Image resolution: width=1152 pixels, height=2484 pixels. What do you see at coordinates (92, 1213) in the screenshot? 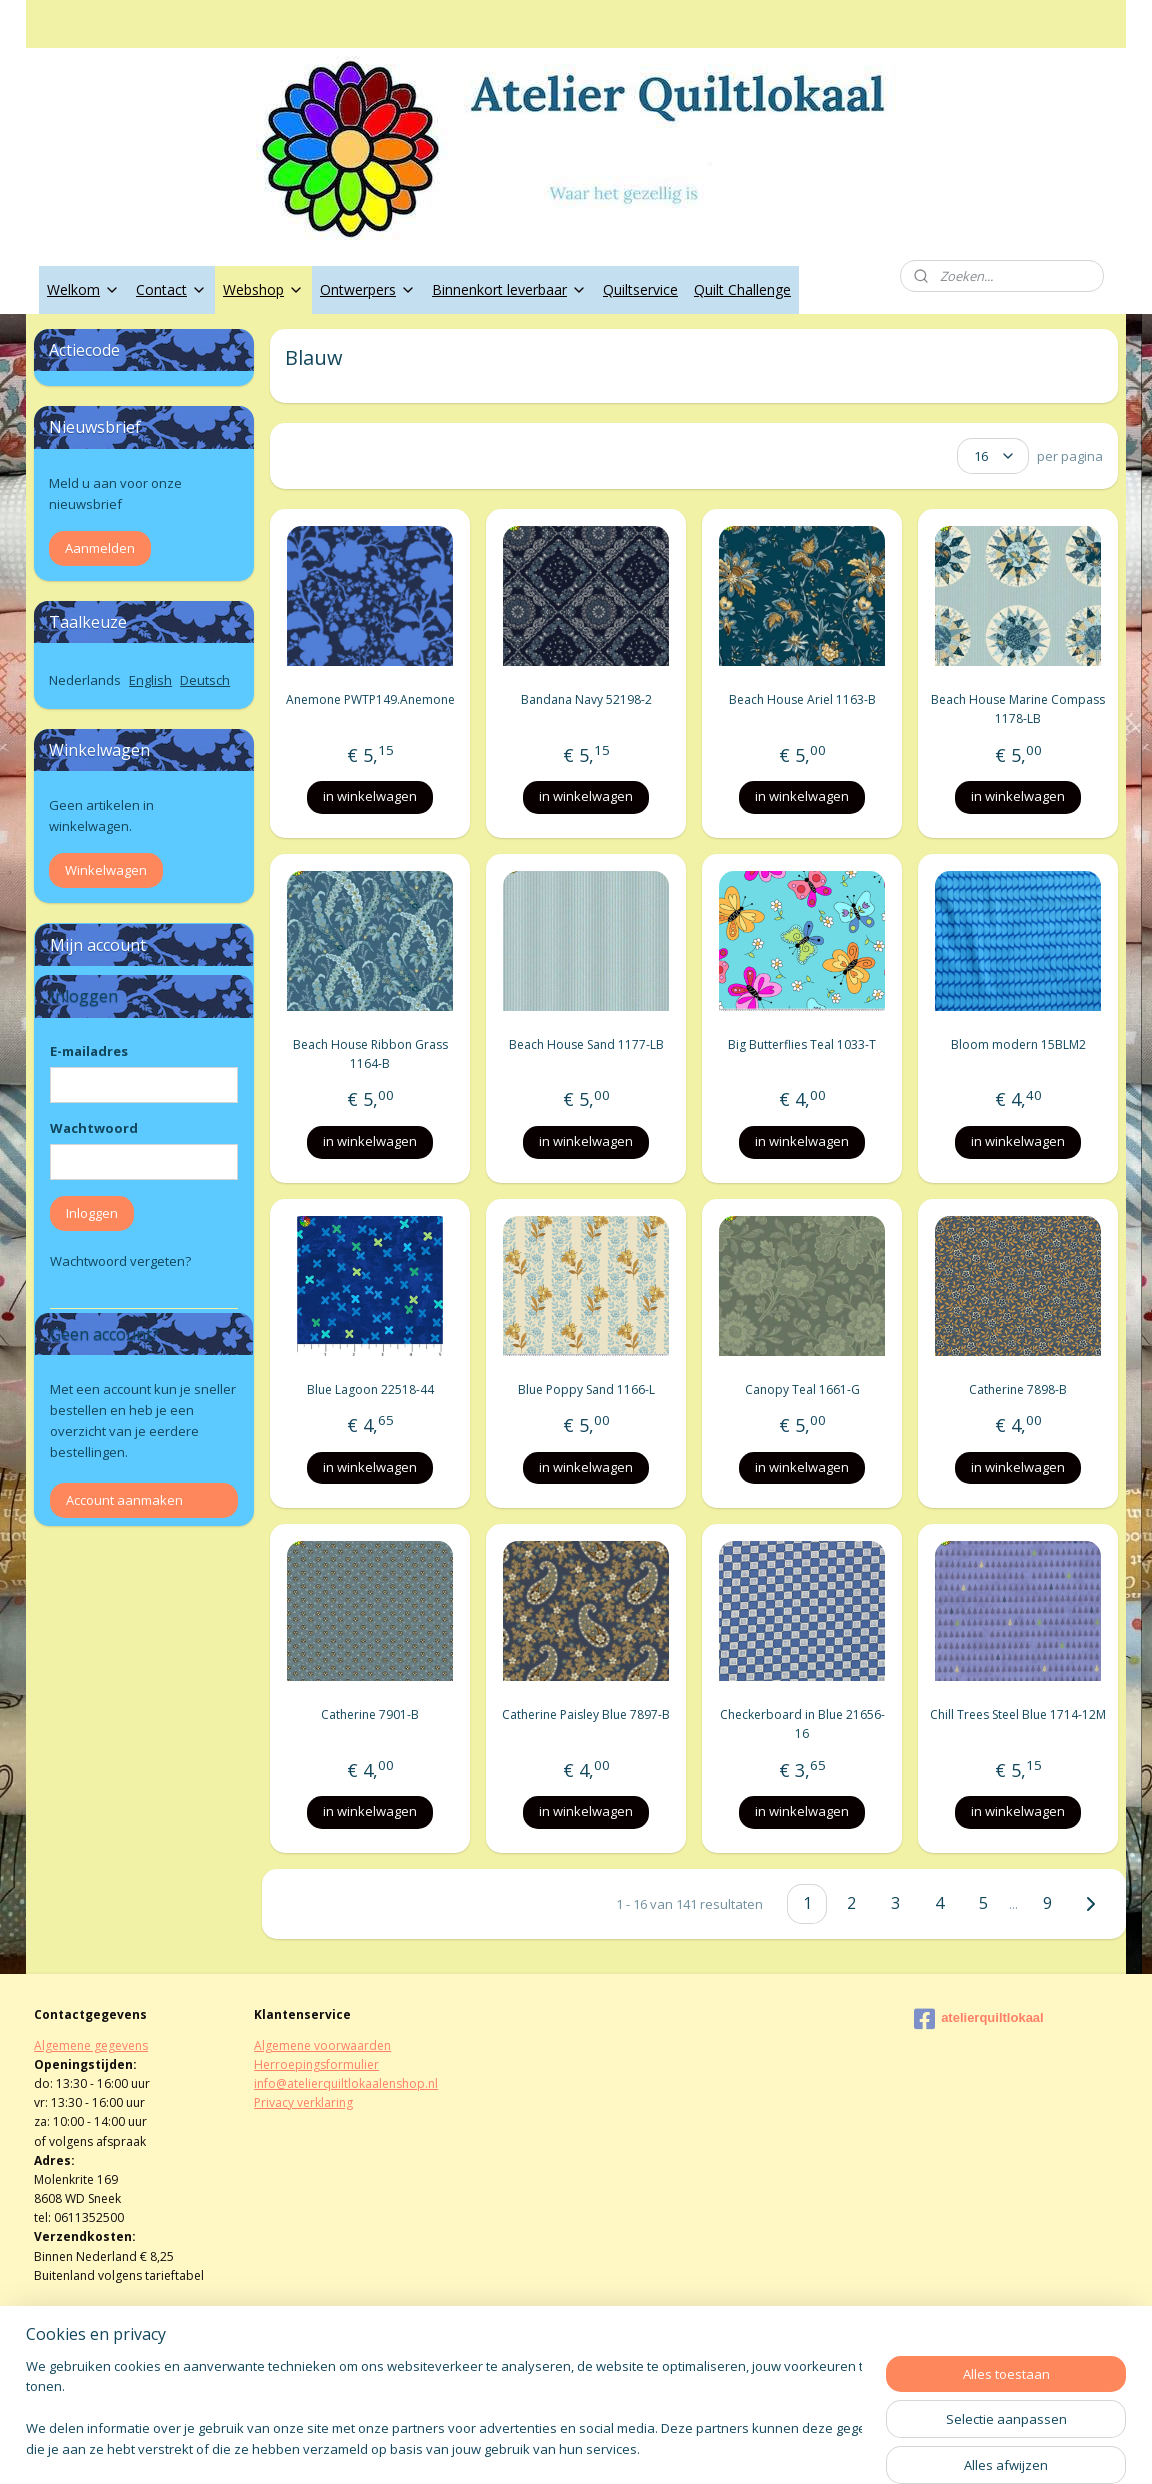
I see `Inloggen` at bounding box center [92, 1213].